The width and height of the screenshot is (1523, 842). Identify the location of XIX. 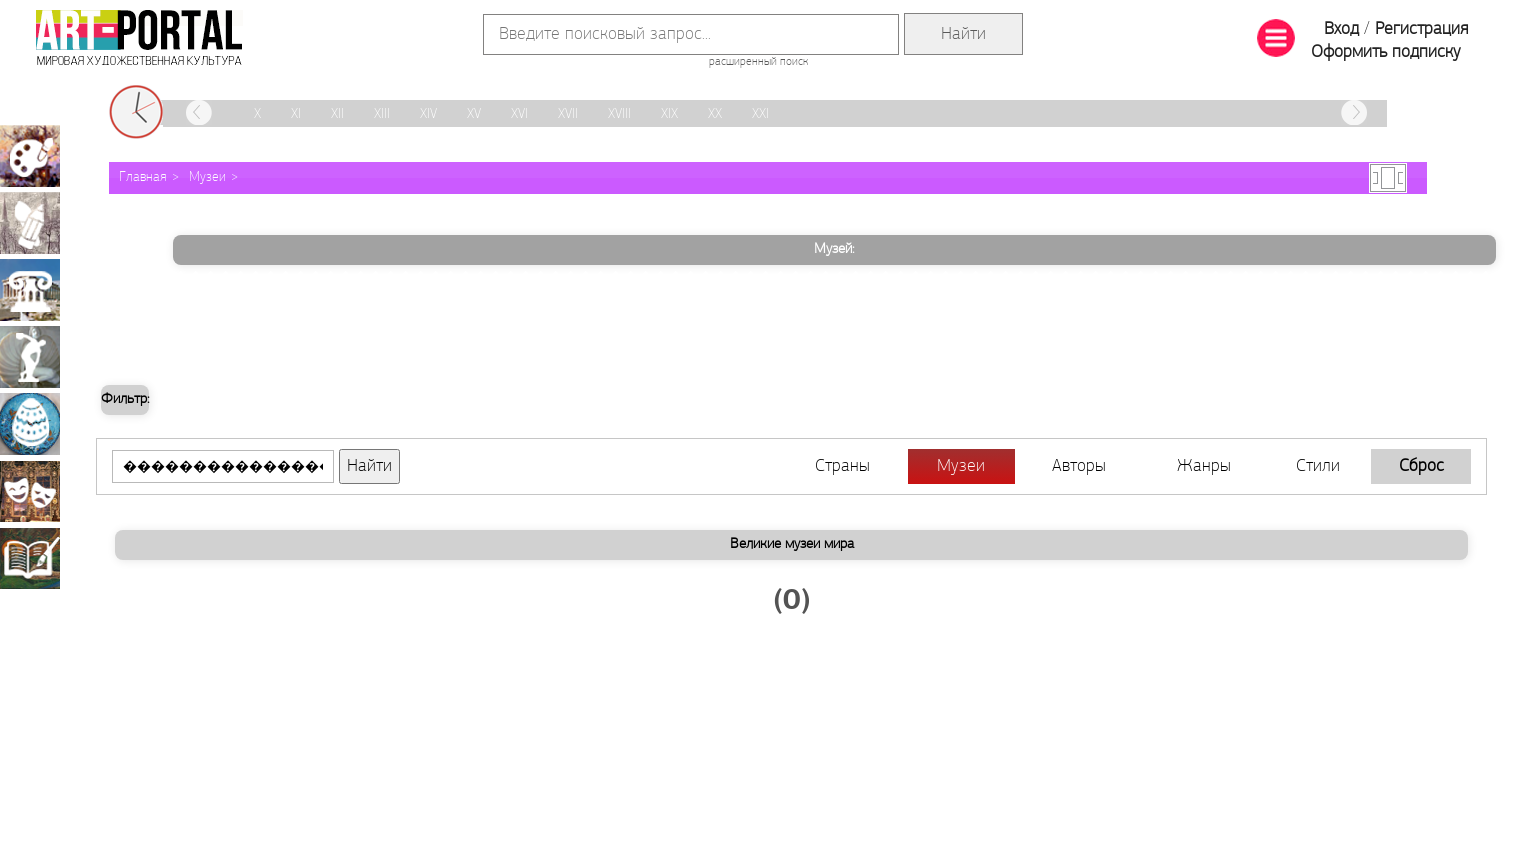
(669, 114).